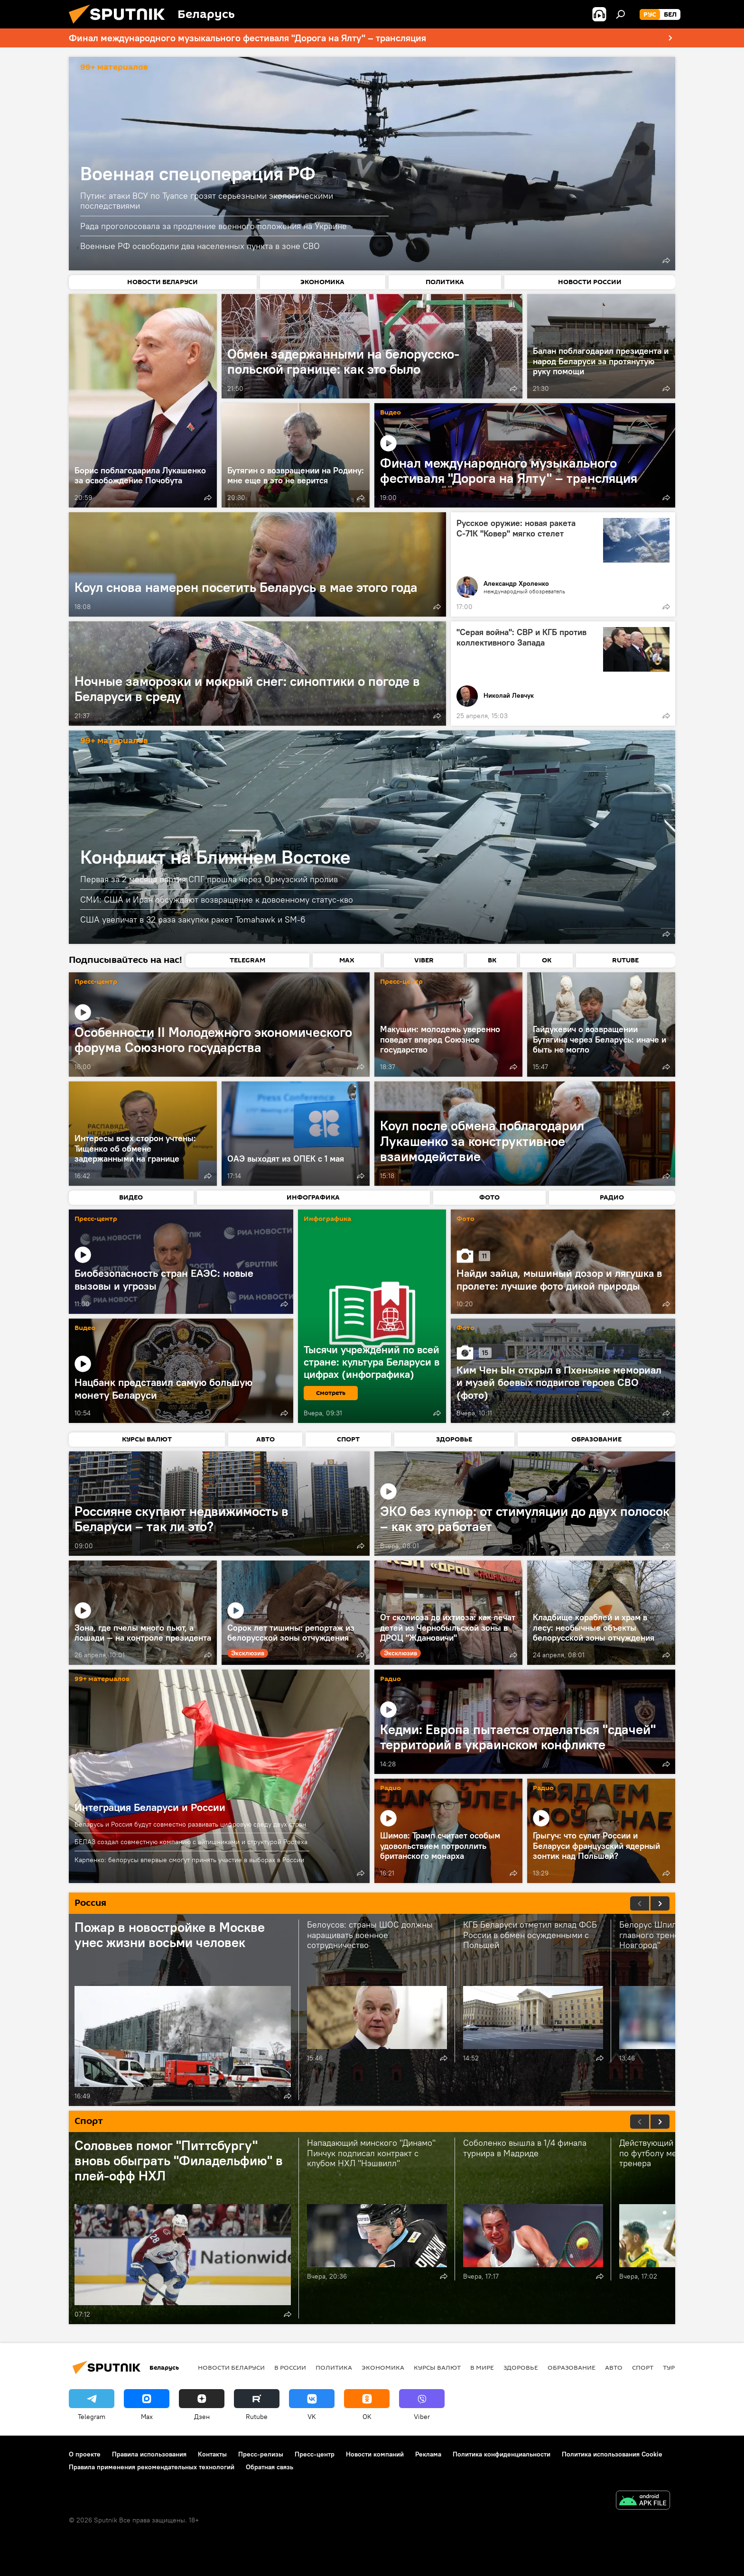 Image resolution: width=744 pixels, height=2576 pixels. I want to click on Видео, so click(390, 413).